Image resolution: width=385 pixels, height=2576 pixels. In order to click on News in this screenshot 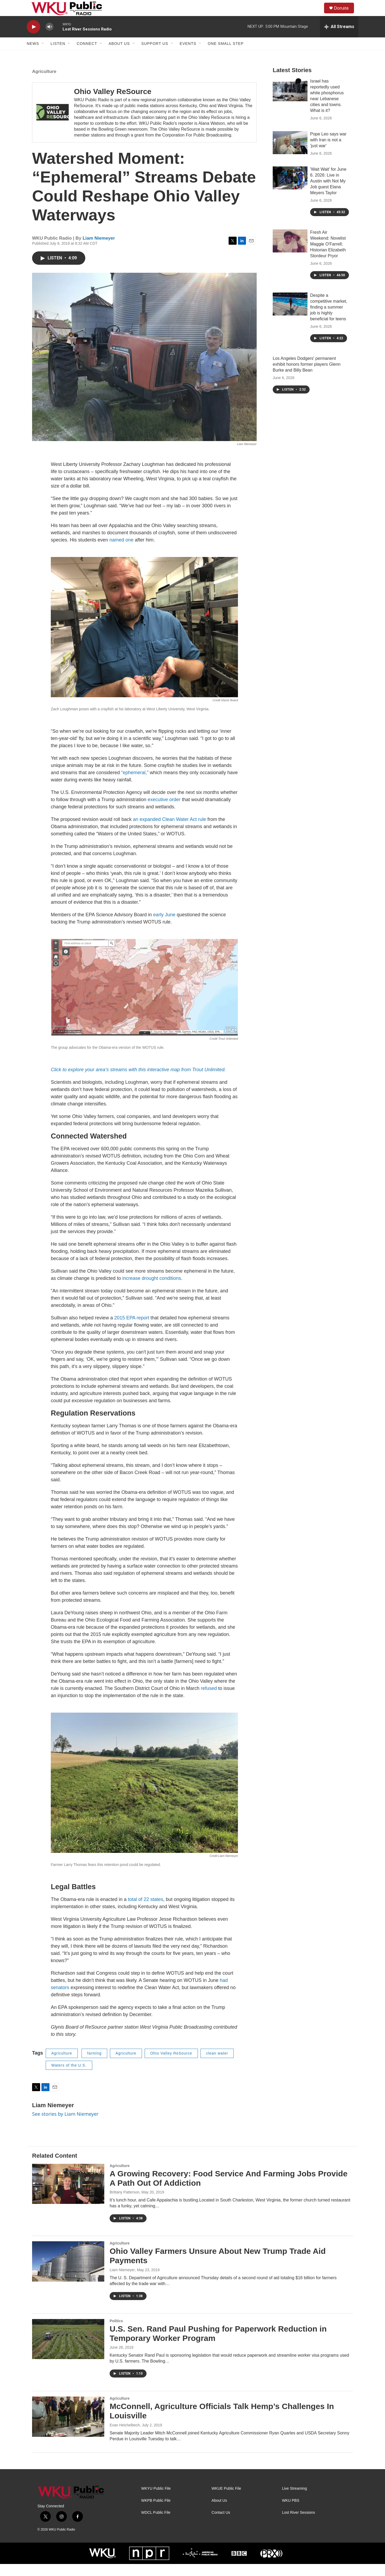, I will do `click(33, 55)`.